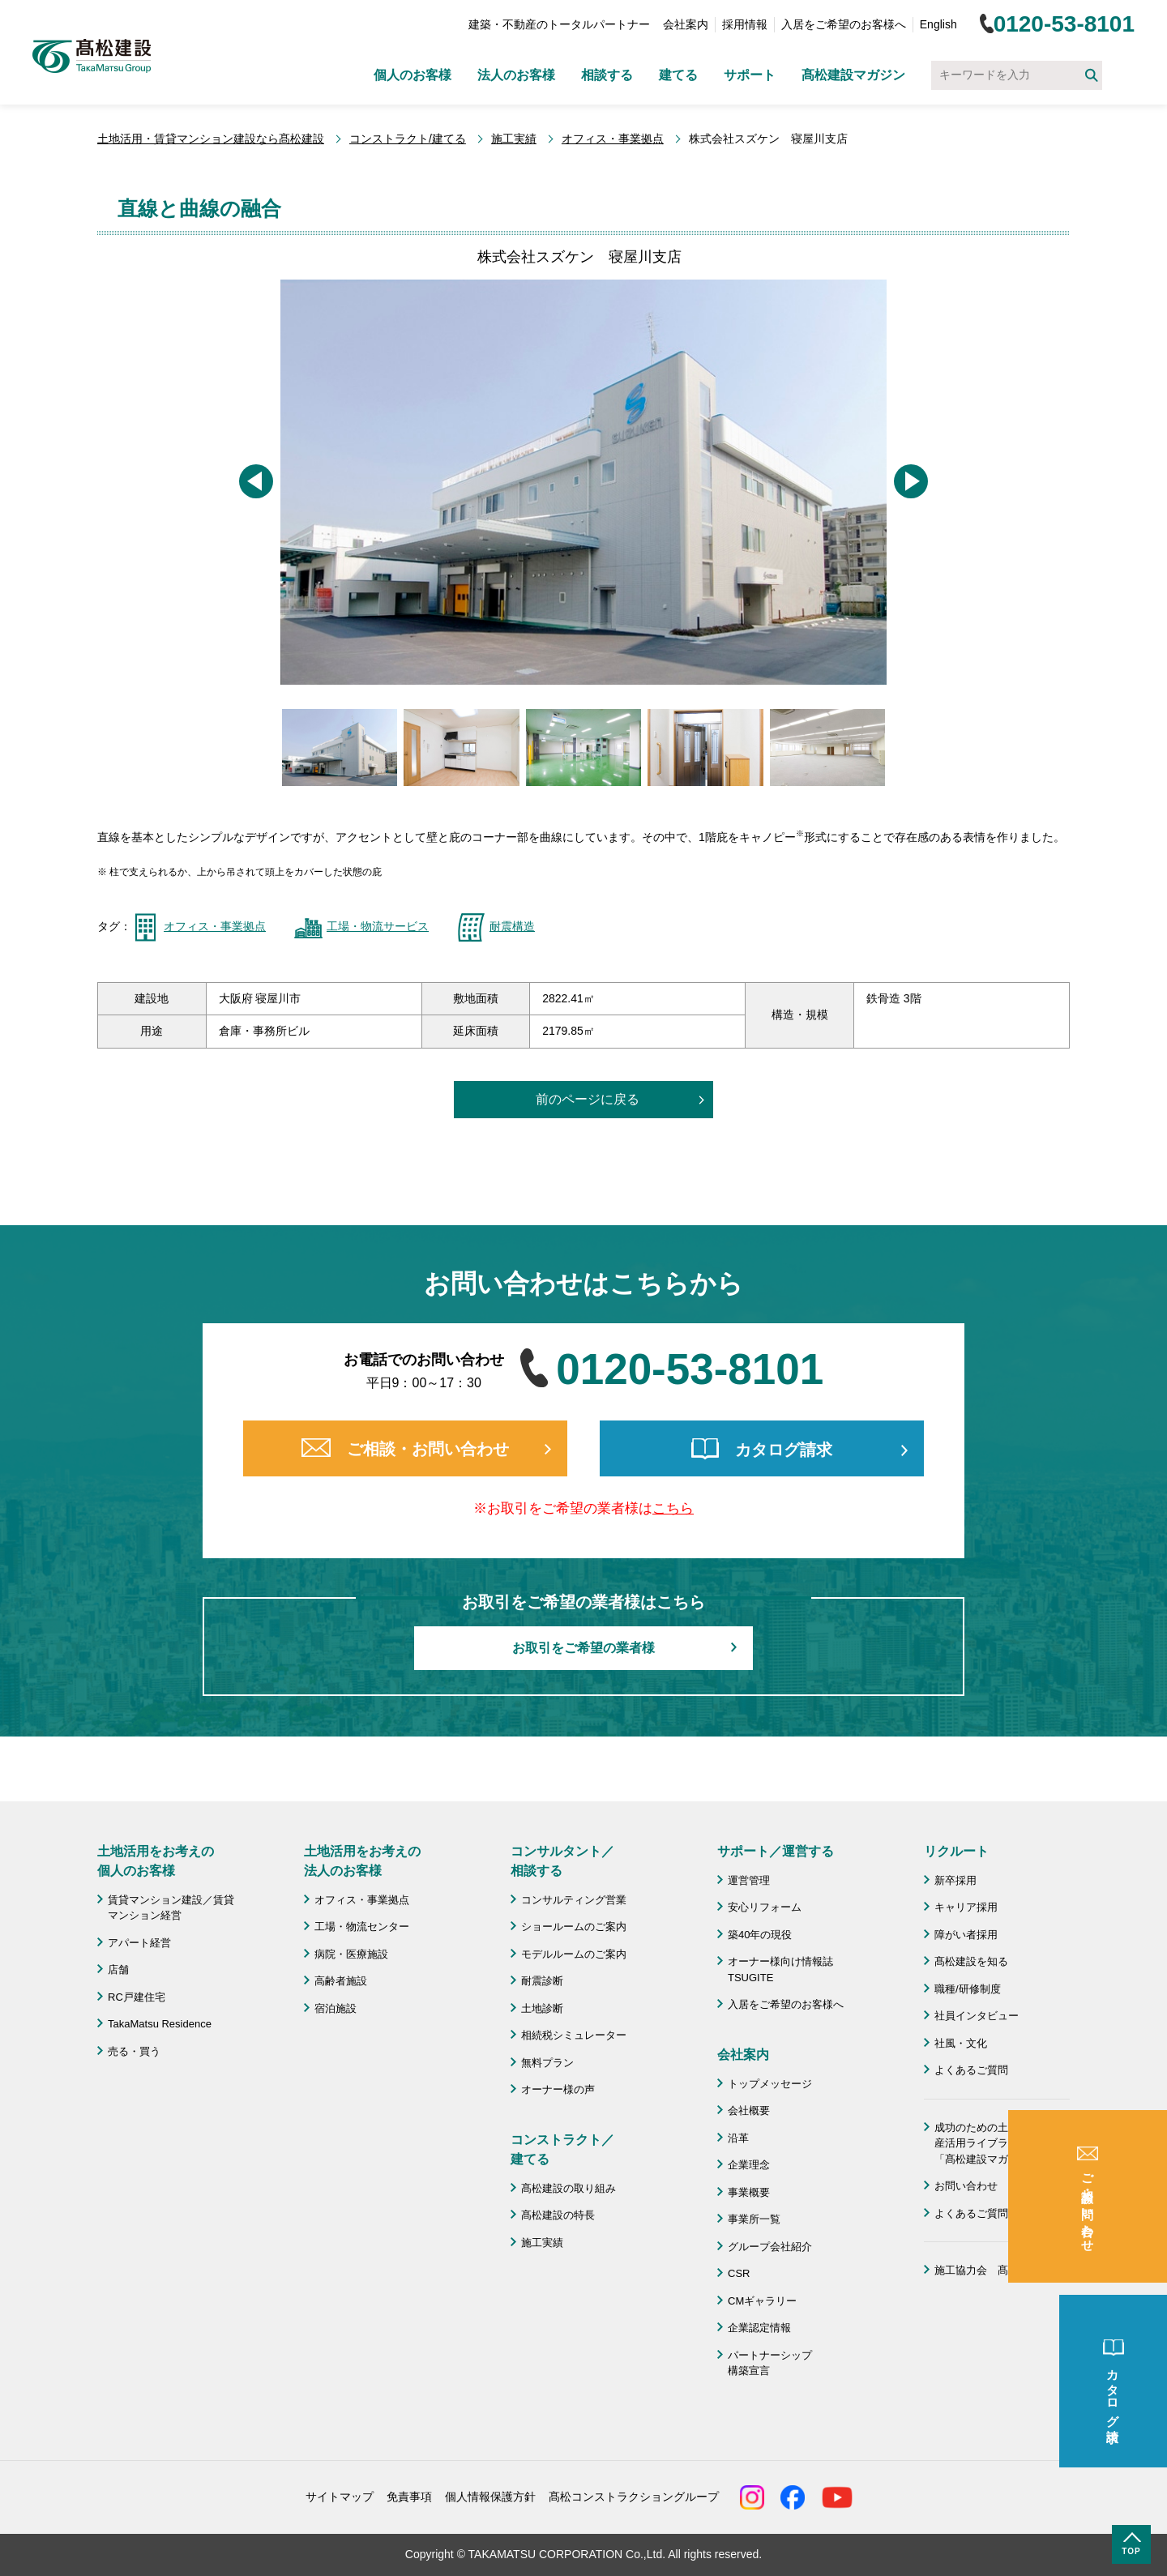 The height and width of the screenshot is (2576, 1167). What do you see at coordinates (853, 75) in the screenshot?
I see `髙松建設マガジン` at bounding box center [853, 75].